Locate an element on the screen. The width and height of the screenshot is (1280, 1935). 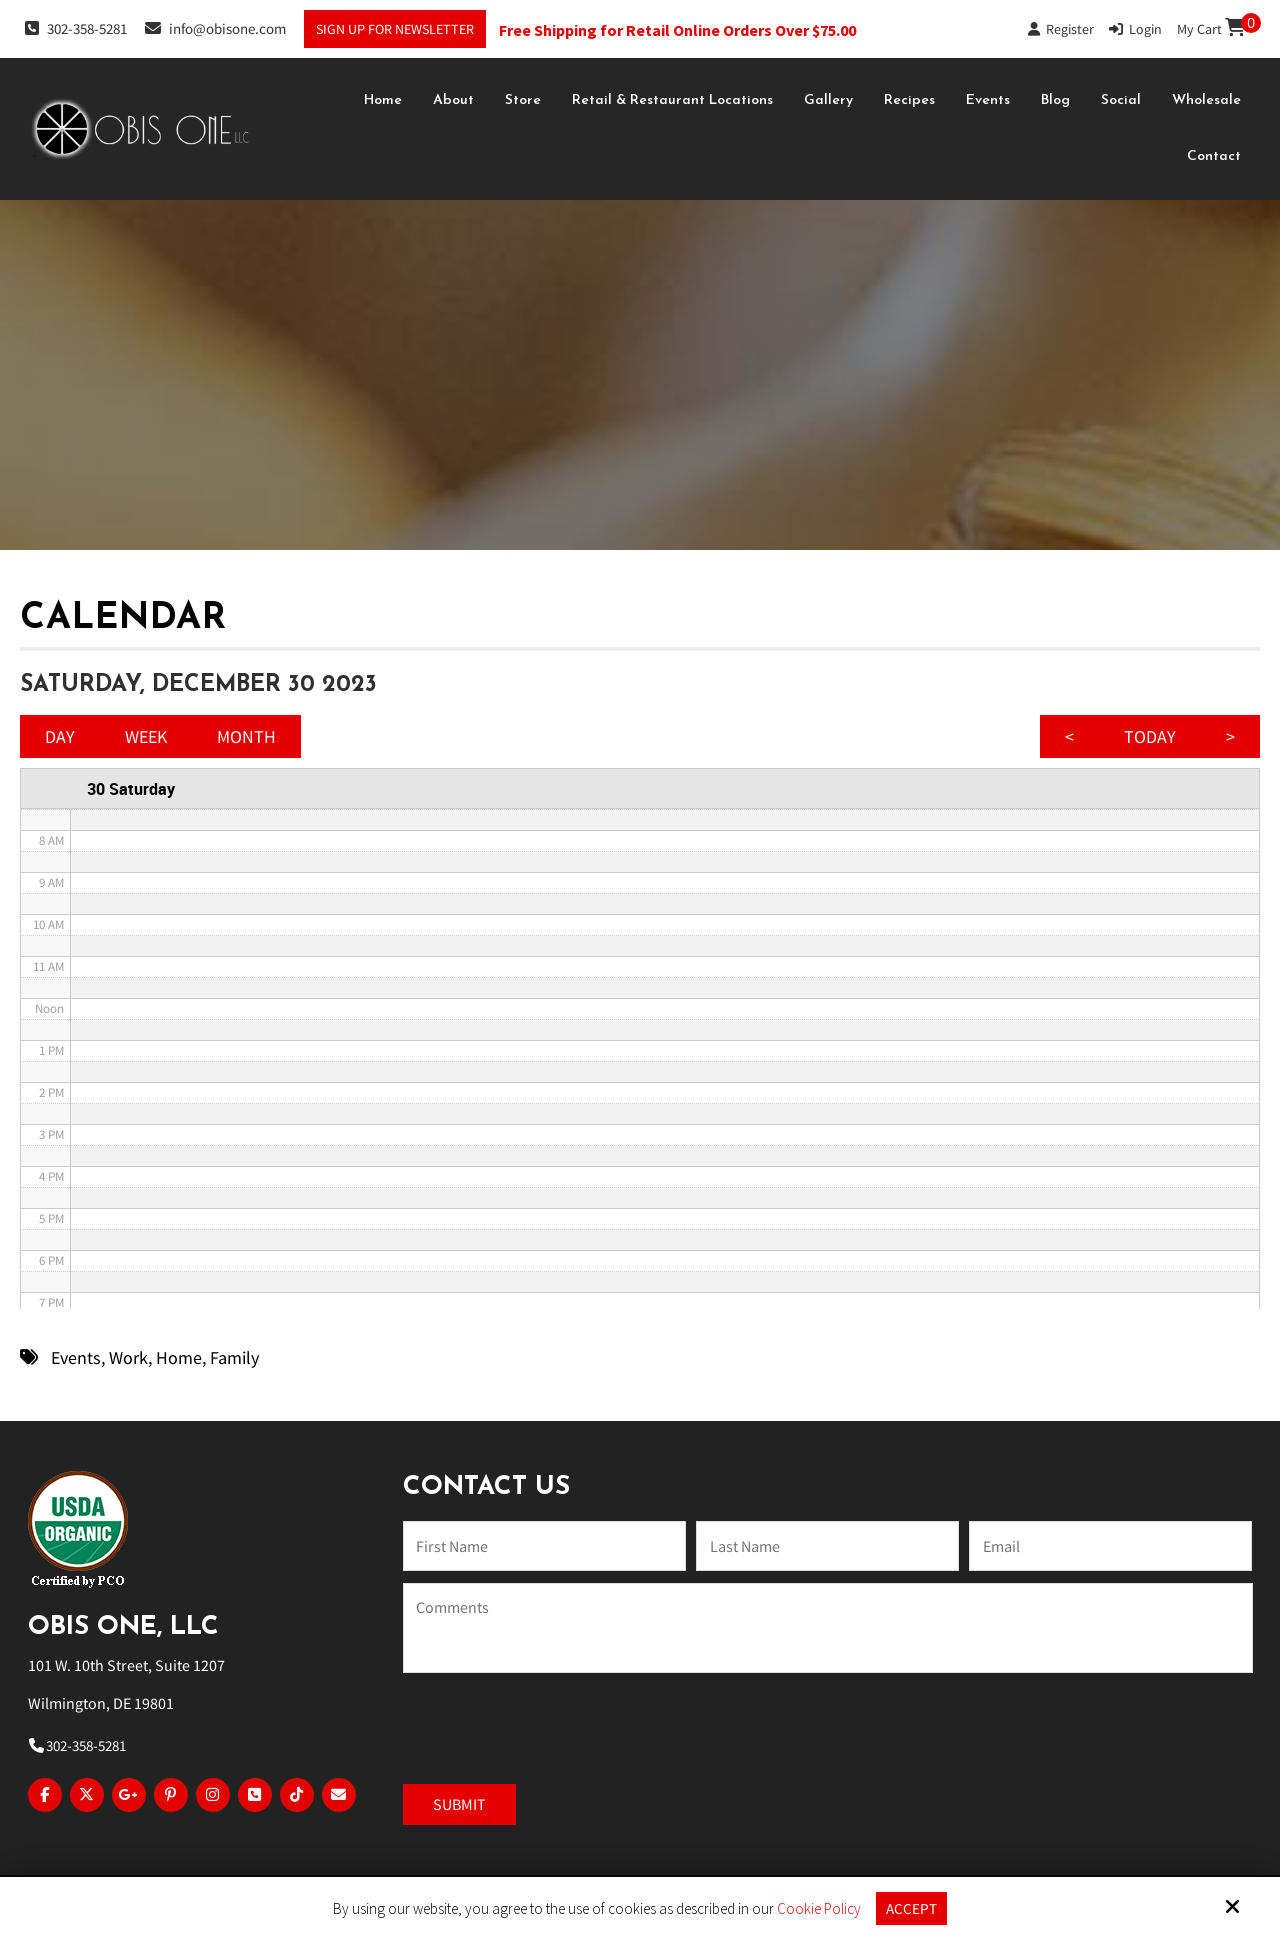
[Name:*] is located at coordinates (544, 1546).